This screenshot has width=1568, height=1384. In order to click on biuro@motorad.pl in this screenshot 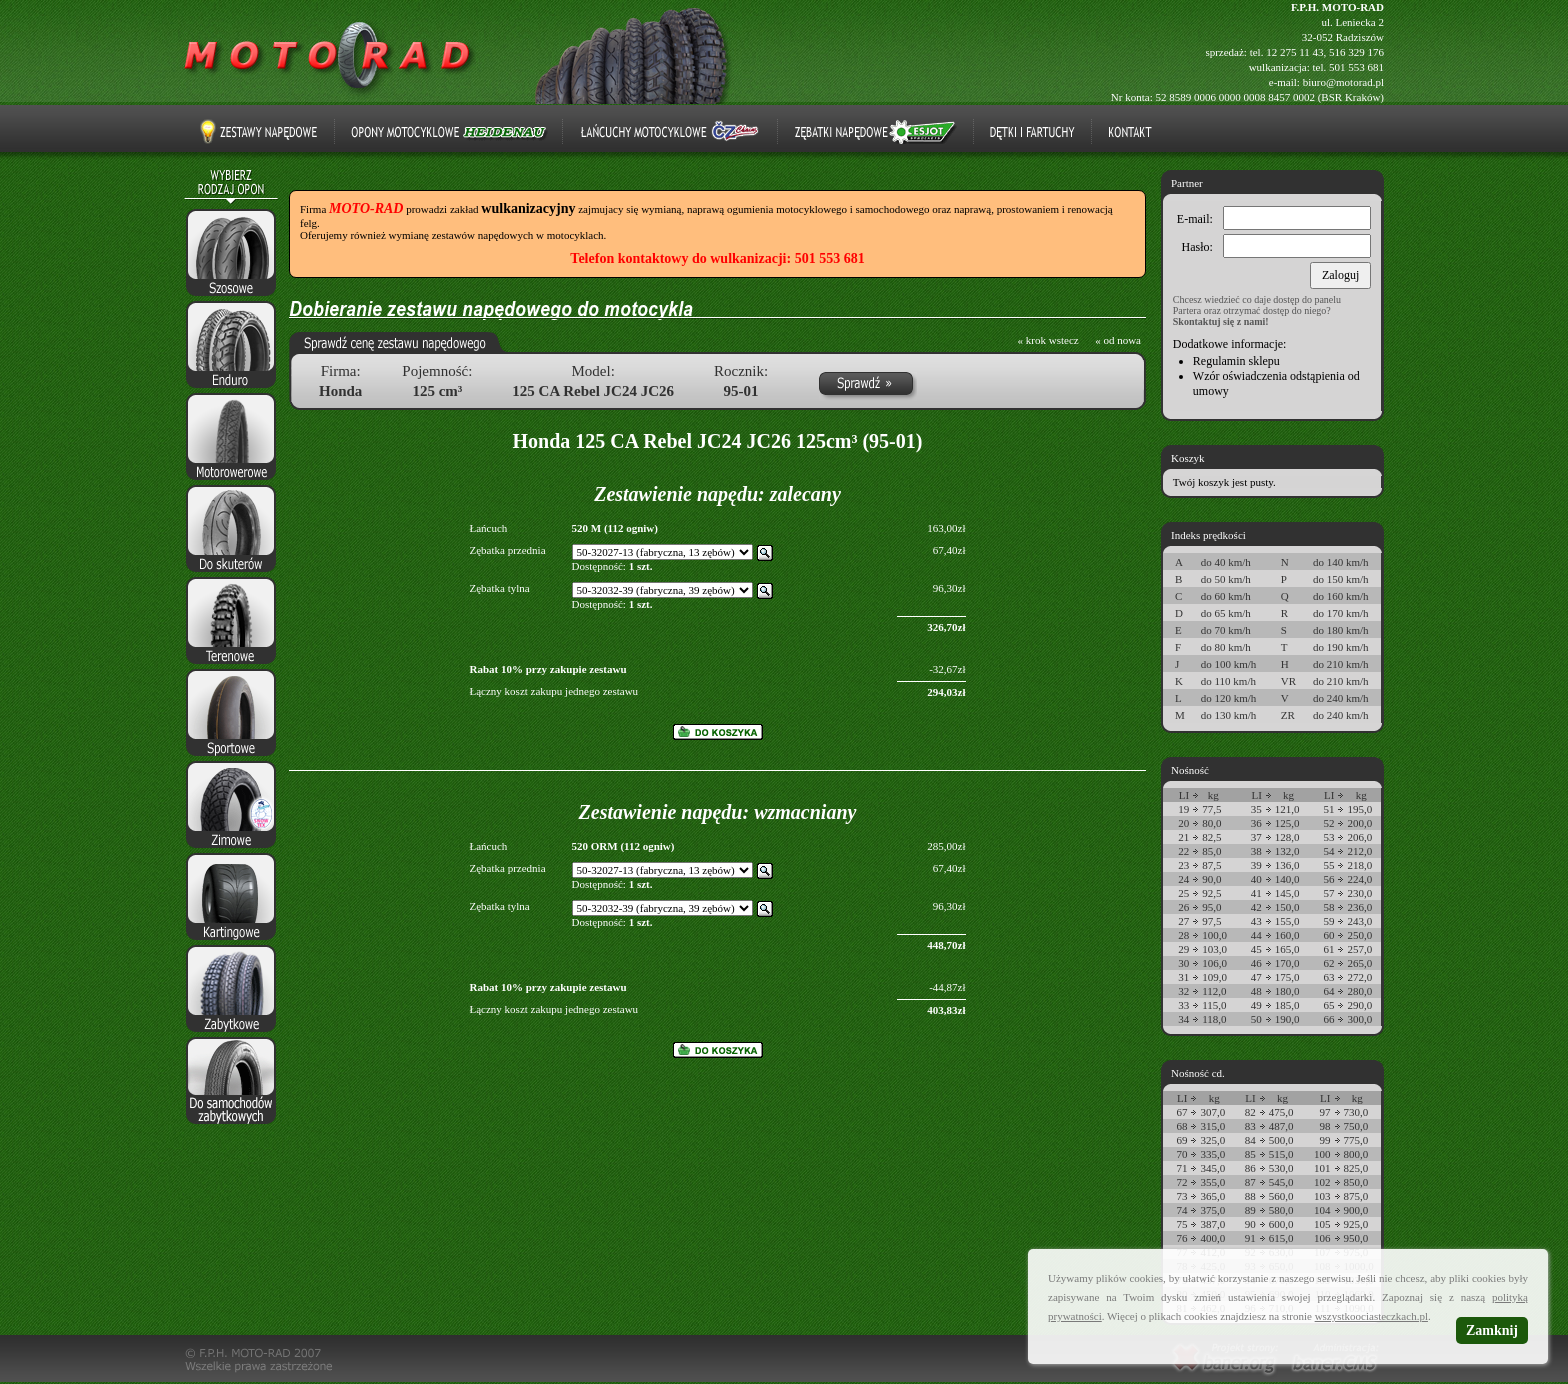, I will do `click(1343, 82)`.